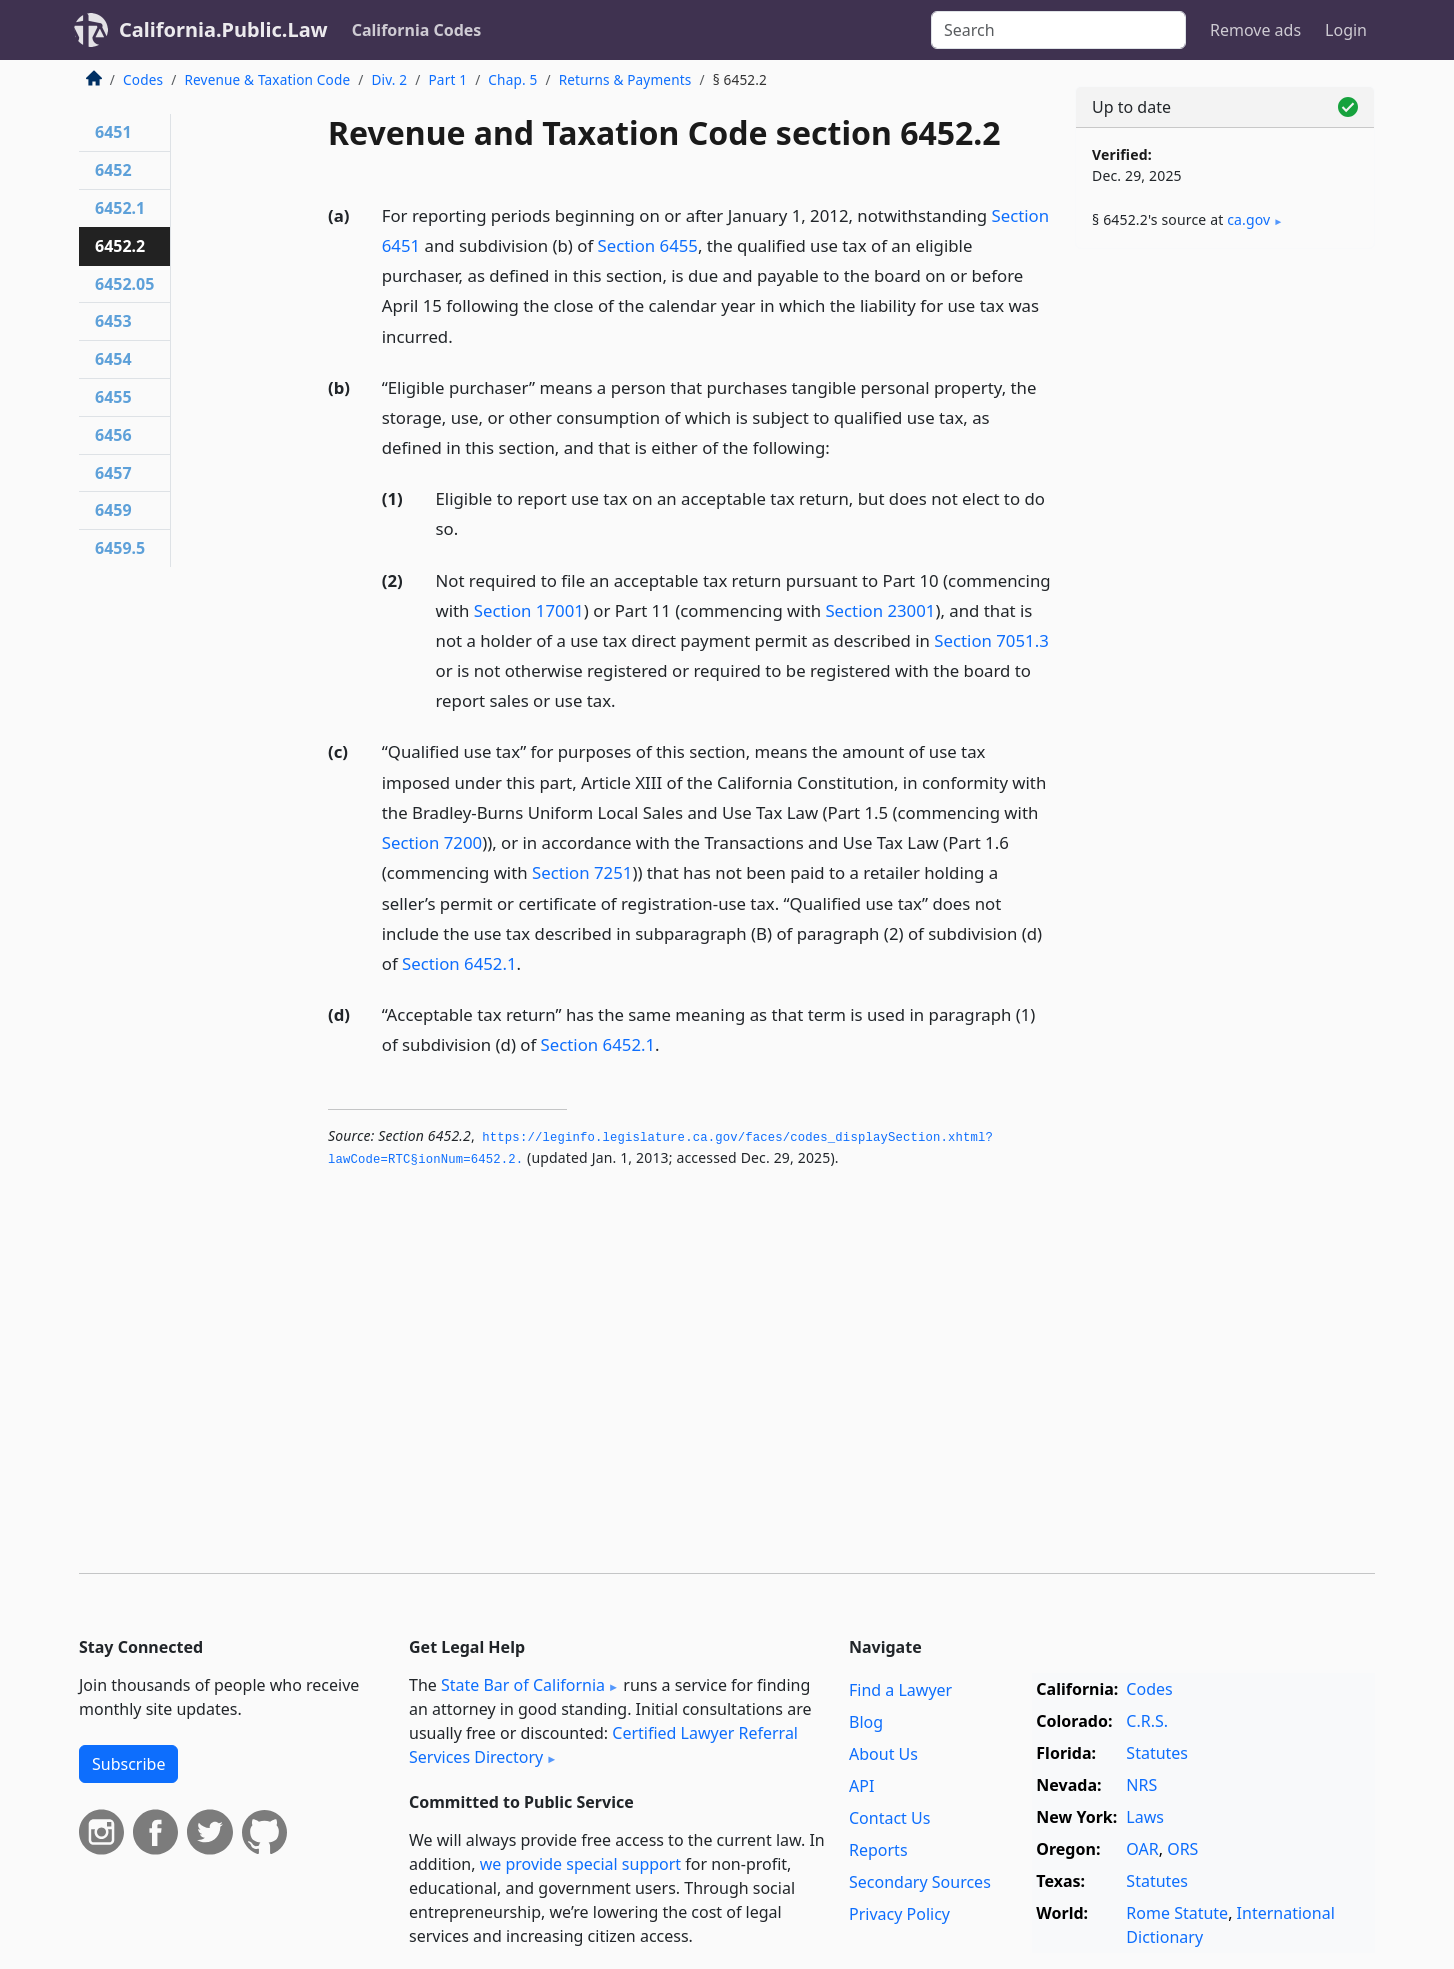 The width and height of the screenshot is (1454, 1969). What do you see at coordinates (113, 473) in the screenshot?
I see `6457` at bounding box center [113, 473].